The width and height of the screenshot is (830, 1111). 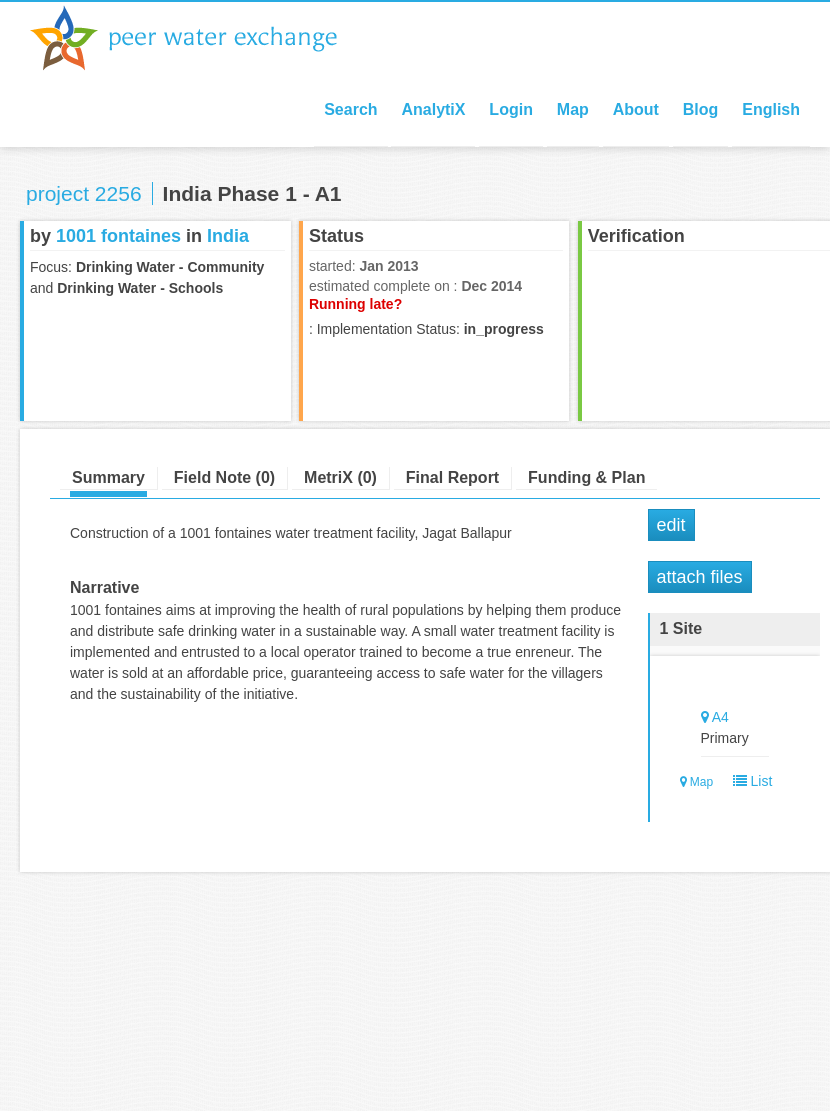 What do you see at coordinates (573, 109) in the screenshot?
I see `Map` at bounding box center [573, 109].